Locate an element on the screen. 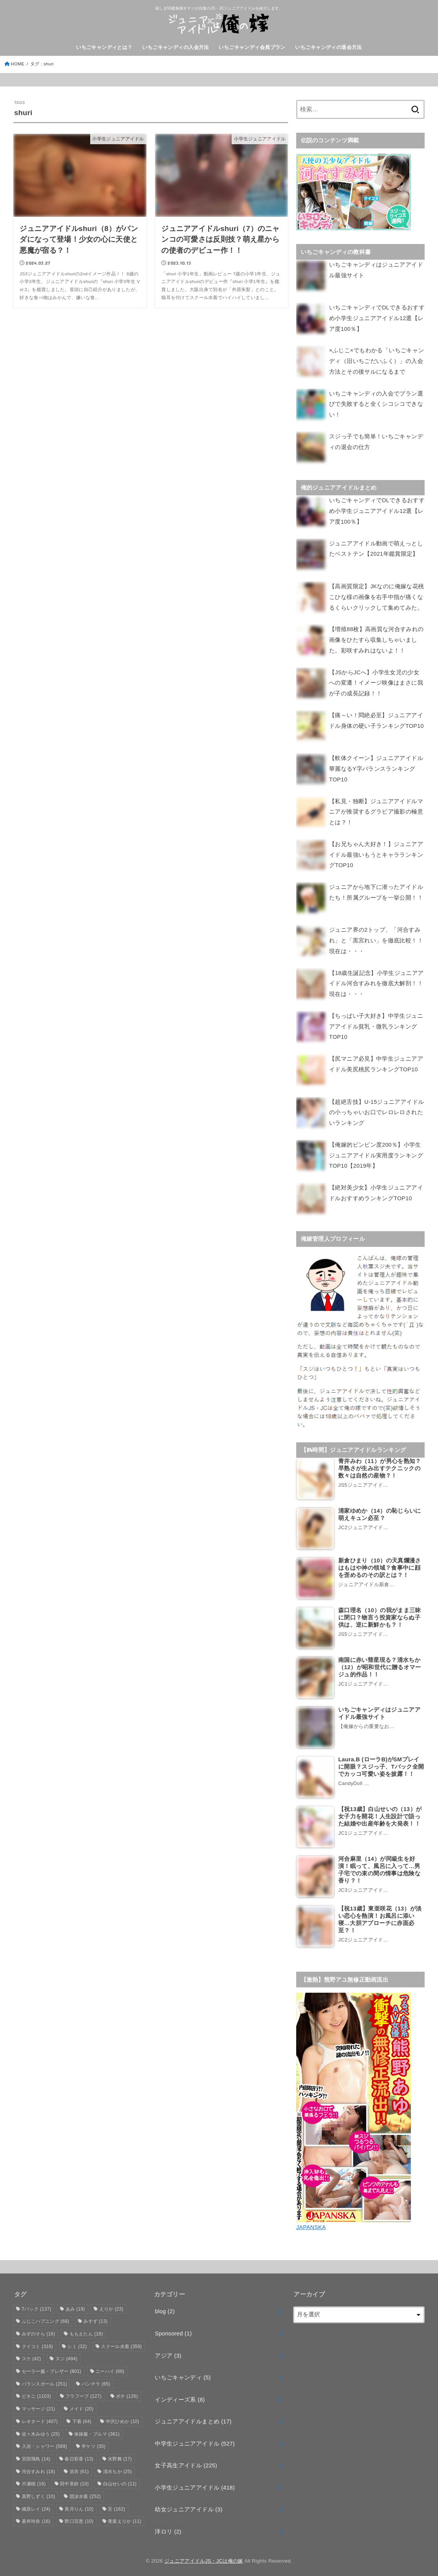  田中美鈴 [田中美鈴 (10個の項目)] is located at coordinates (74, 2481).